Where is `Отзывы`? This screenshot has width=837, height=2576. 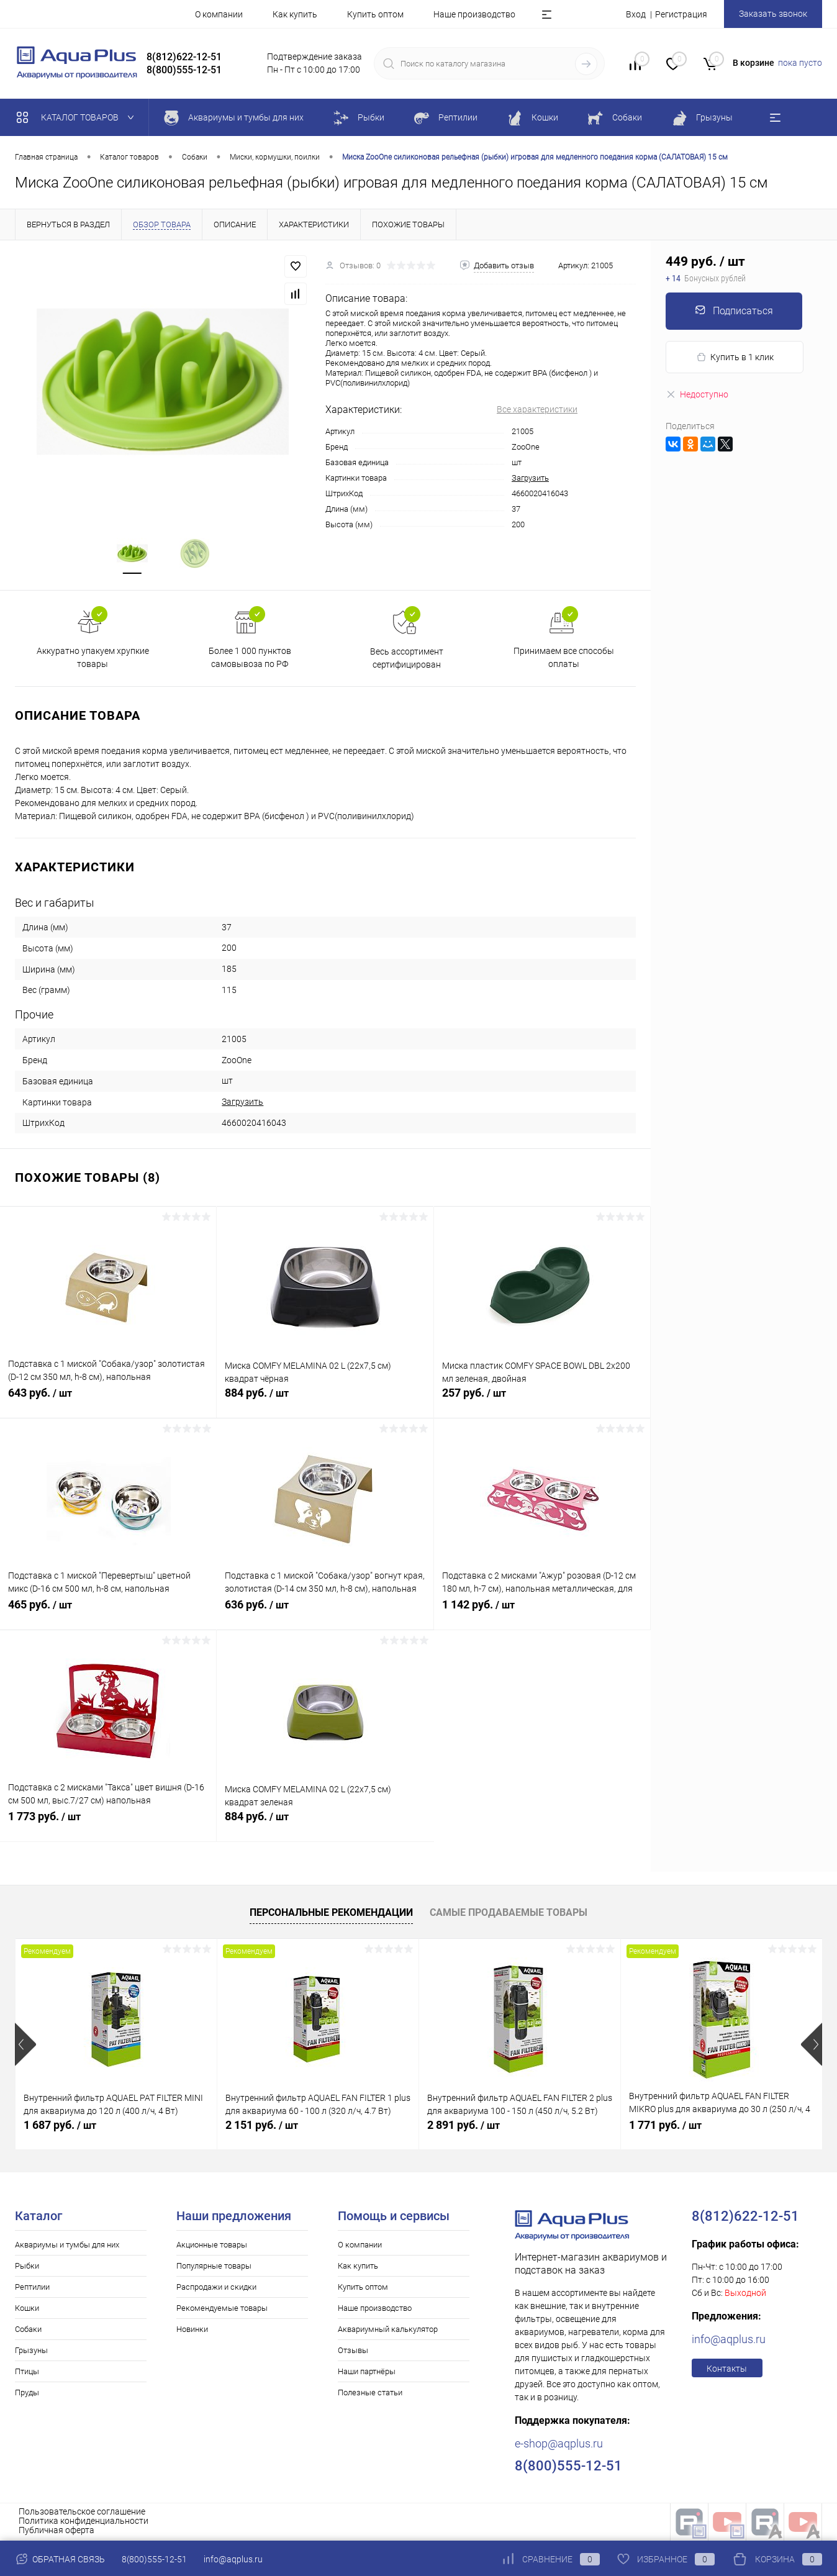 Отзывы is located at coordinates (353, 2351).